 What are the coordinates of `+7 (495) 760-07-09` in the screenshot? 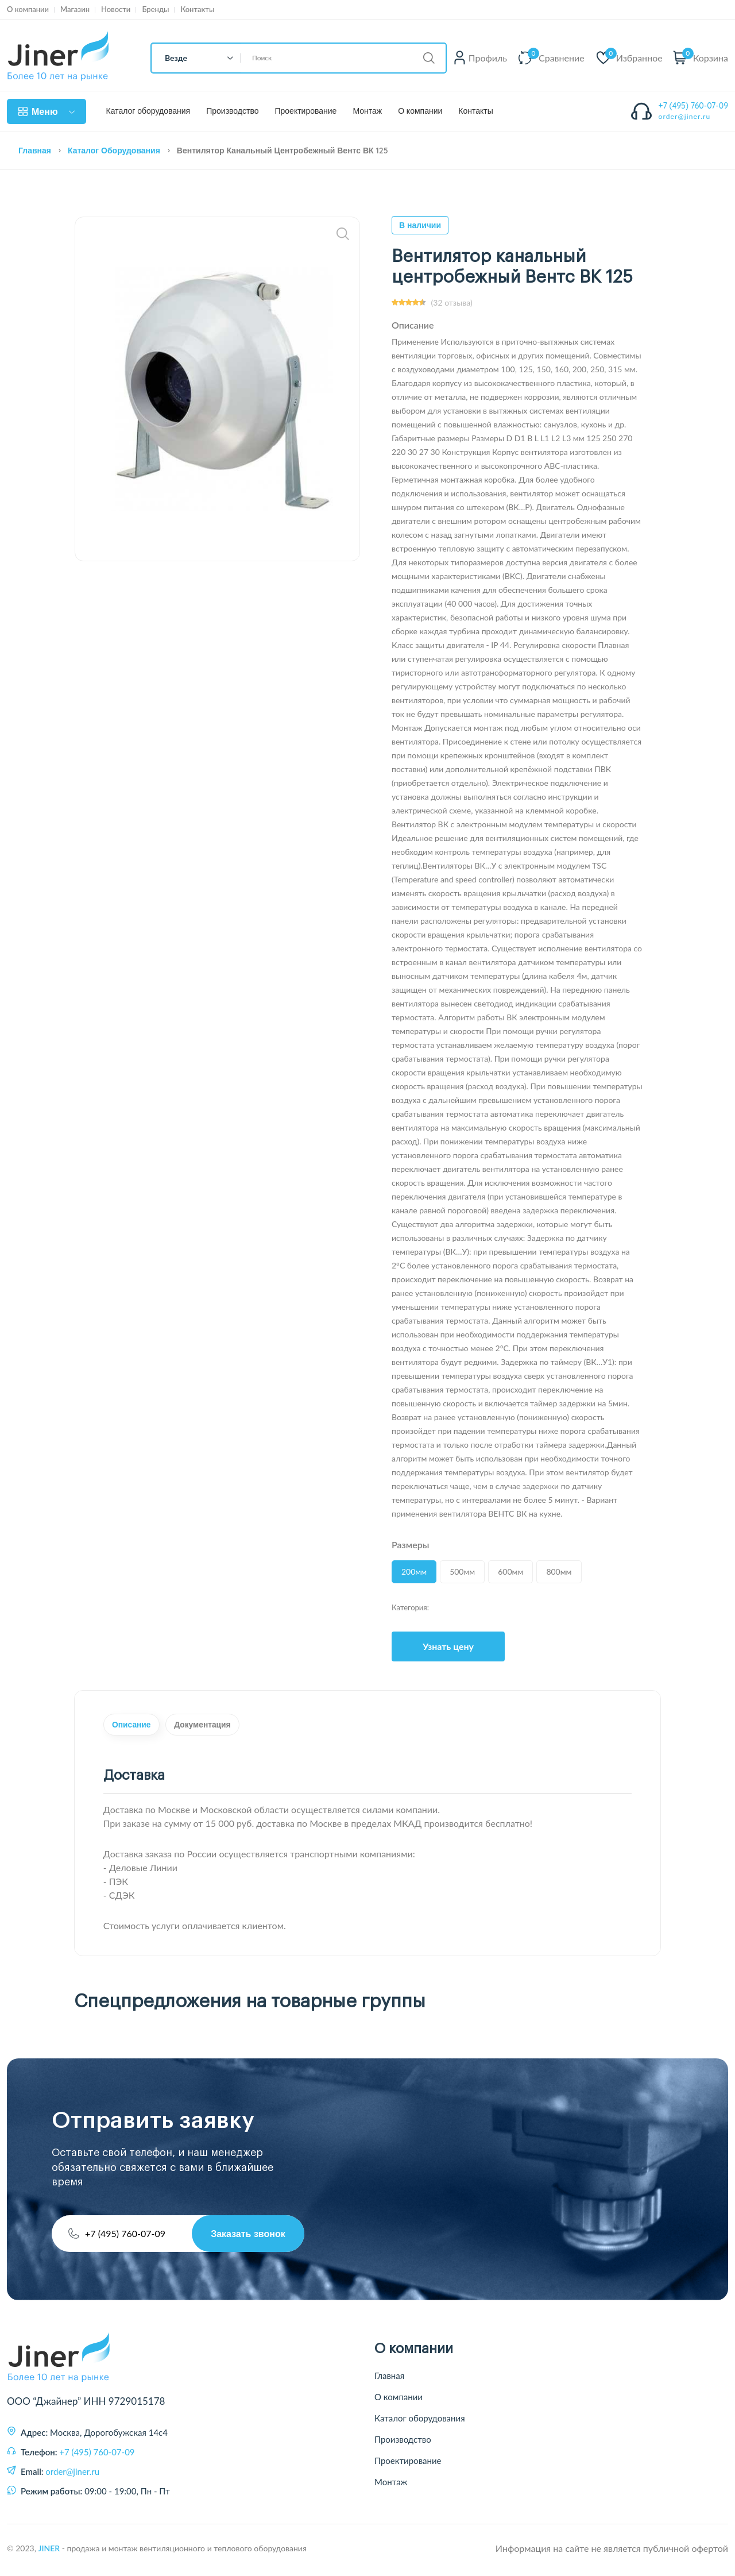 It's located at (694, 106).